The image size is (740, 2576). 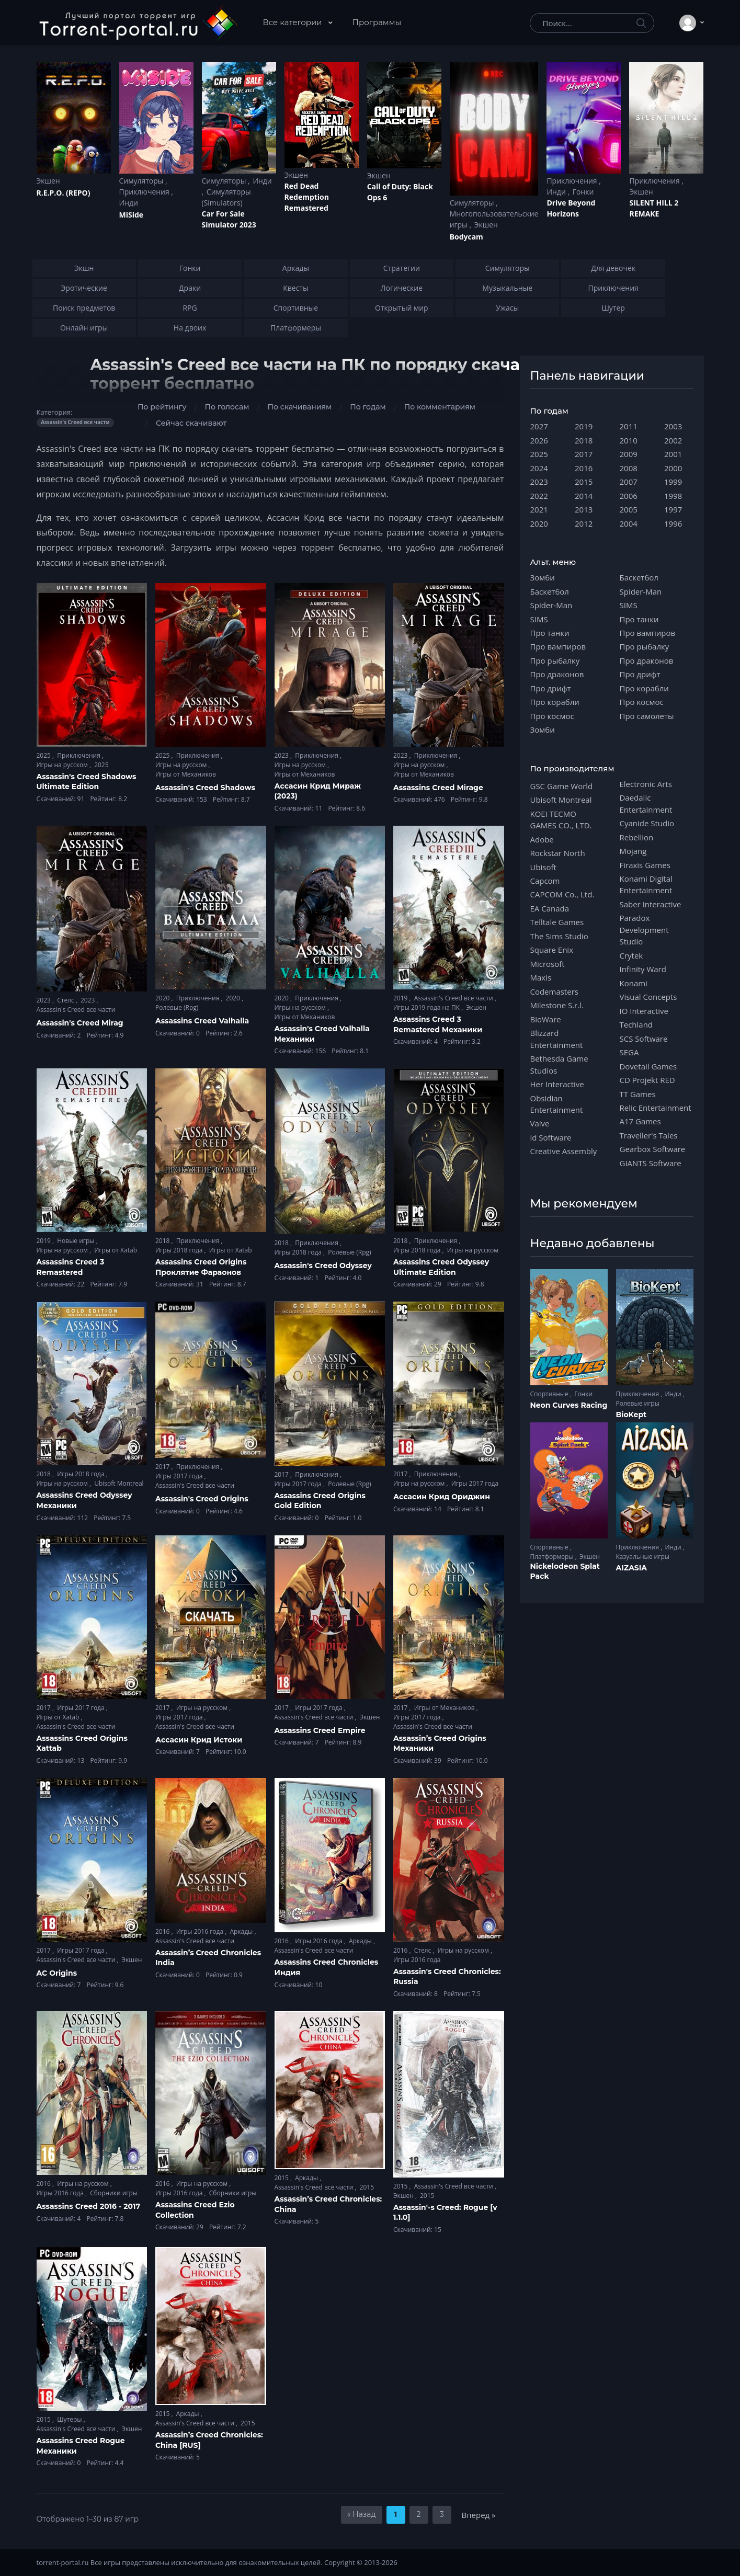 I want to click on Стелс, so click(x=66, y=1000).